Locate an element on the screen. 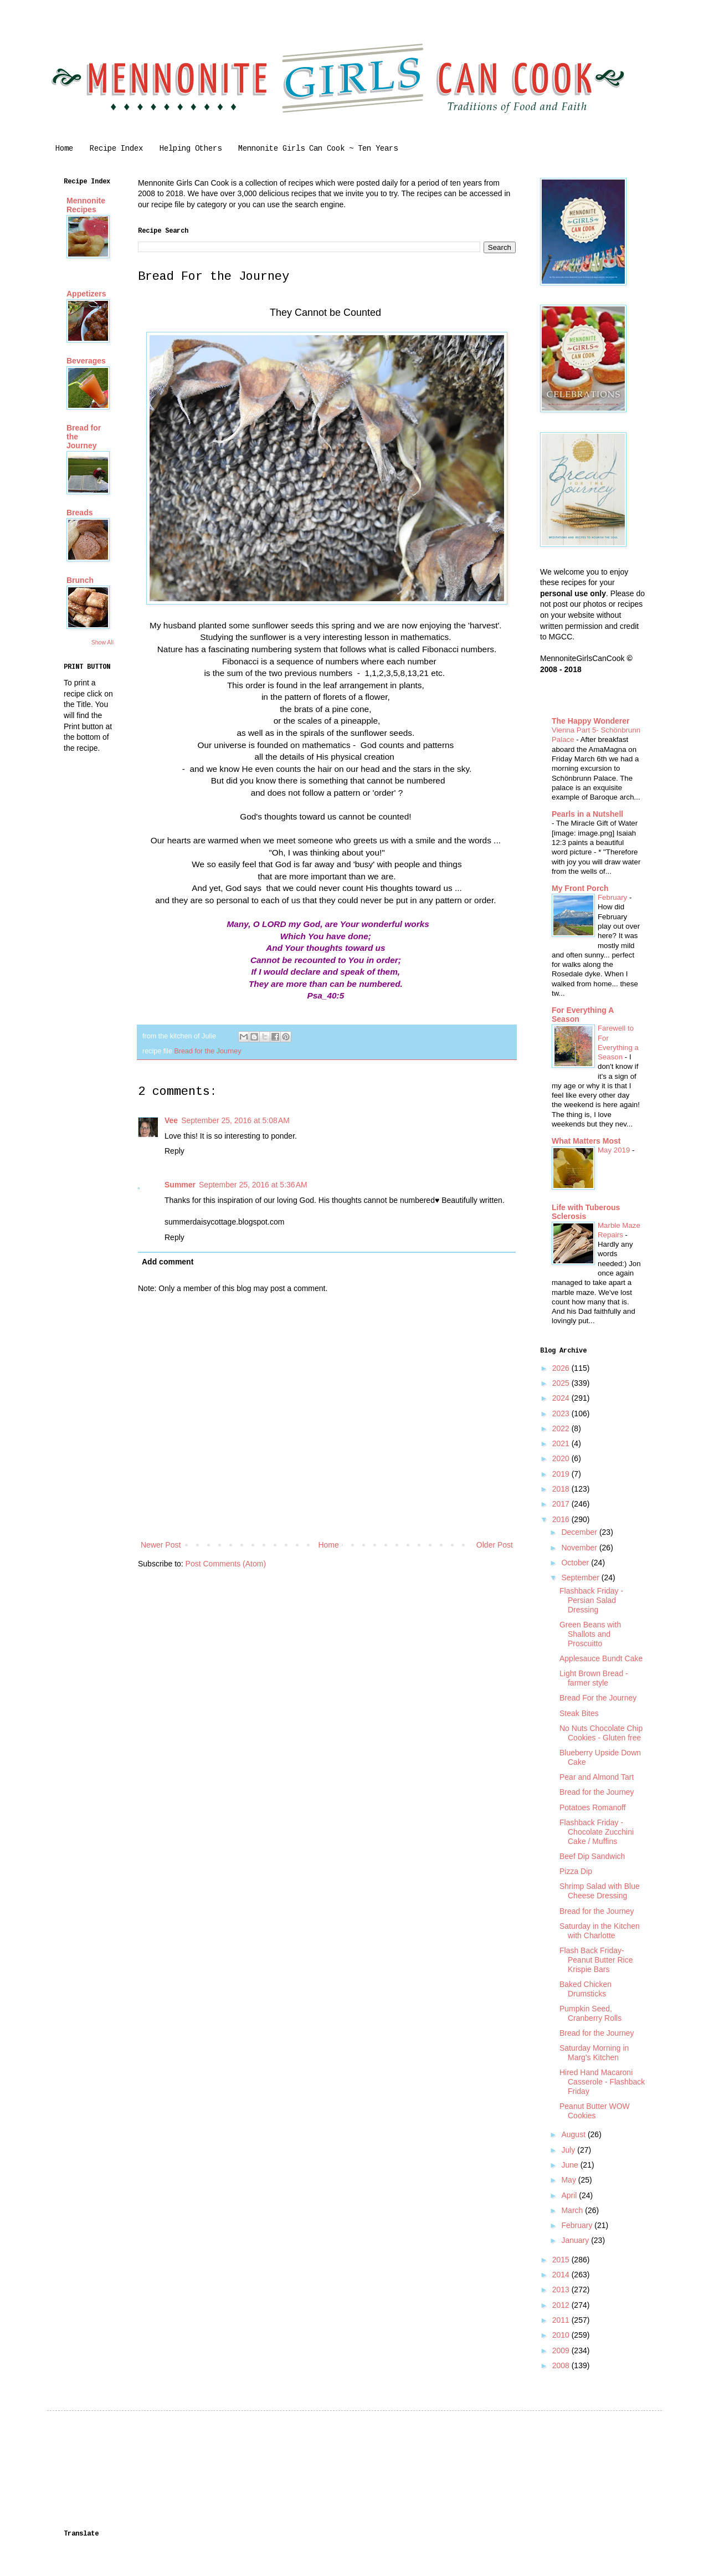 Image resolution: width=709 pixels, height=2576 pixels. Life with Tuberous Sclerosis is located at coordinates (586, 1212).